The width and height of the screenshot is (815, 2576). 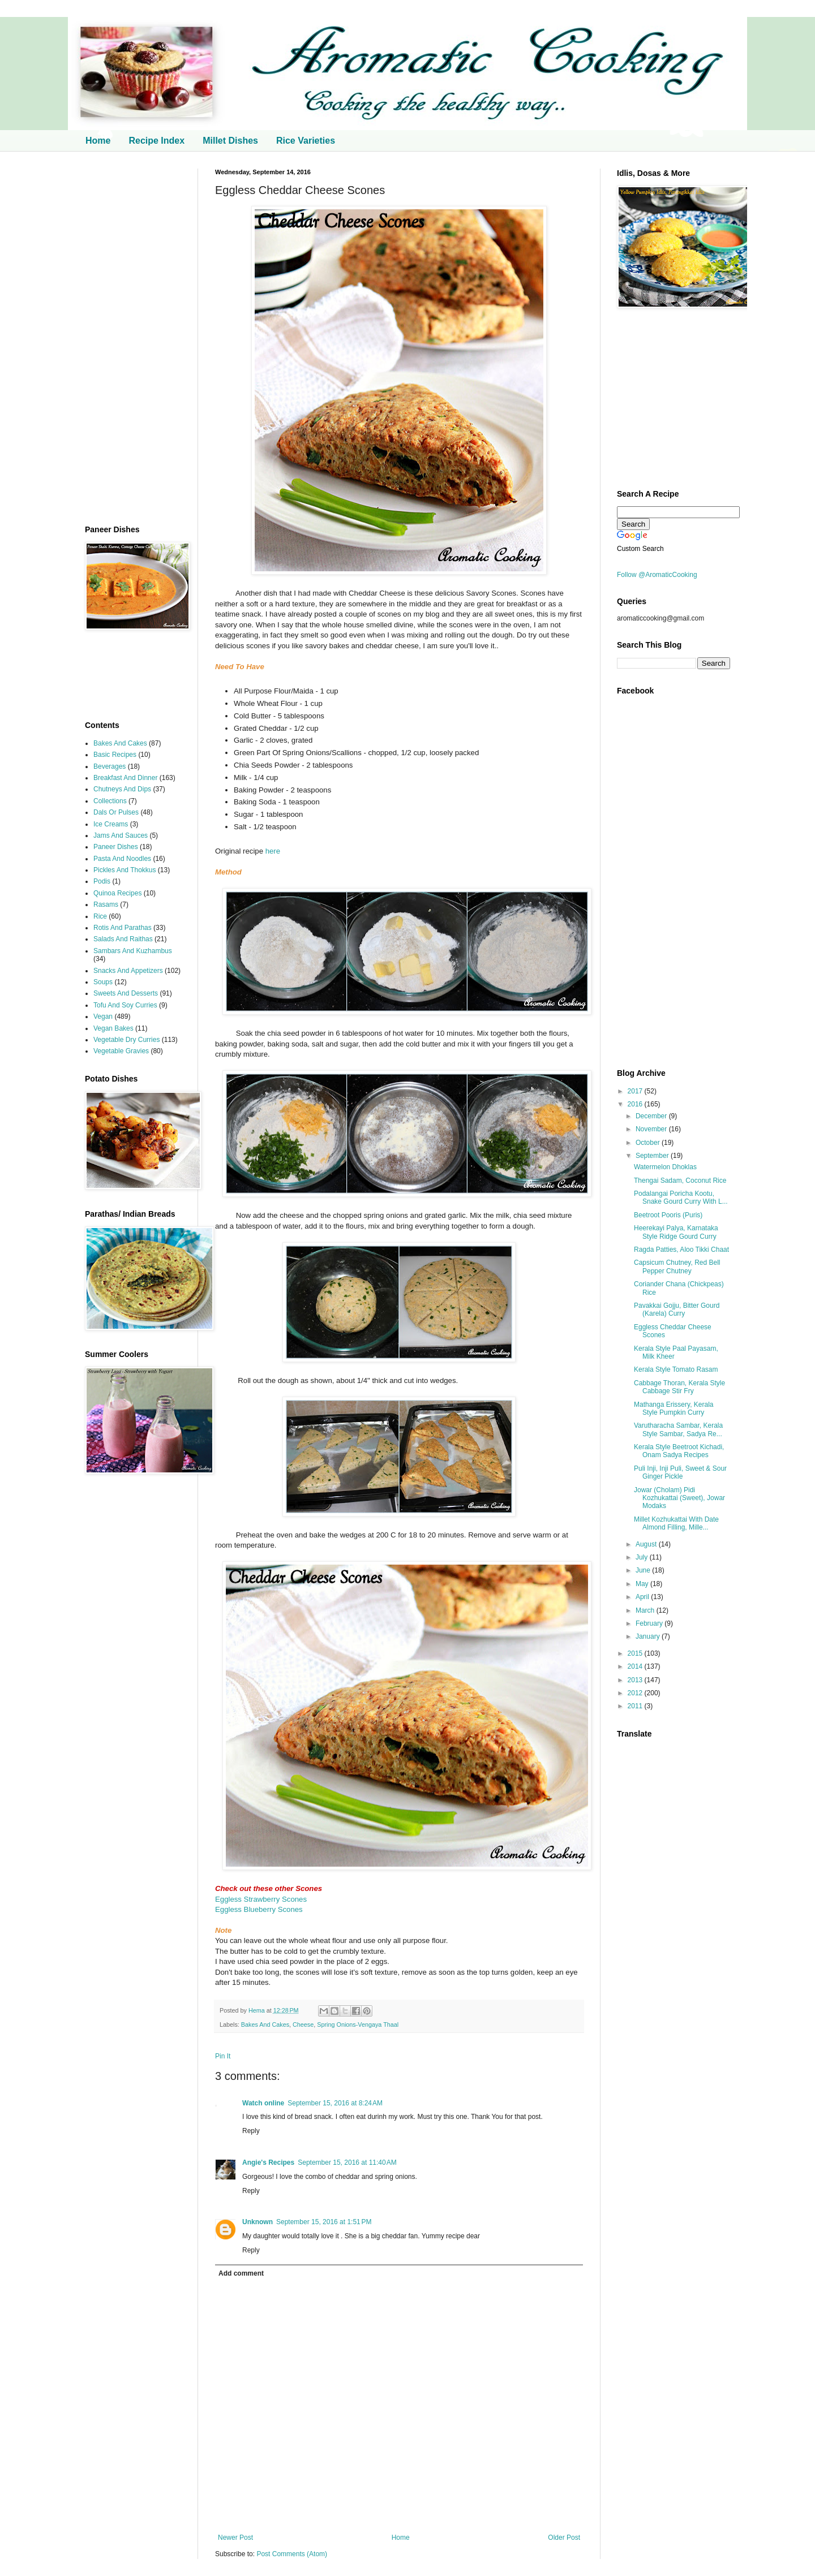 I want to click on [Advertisement], so click(x=133, y=338).